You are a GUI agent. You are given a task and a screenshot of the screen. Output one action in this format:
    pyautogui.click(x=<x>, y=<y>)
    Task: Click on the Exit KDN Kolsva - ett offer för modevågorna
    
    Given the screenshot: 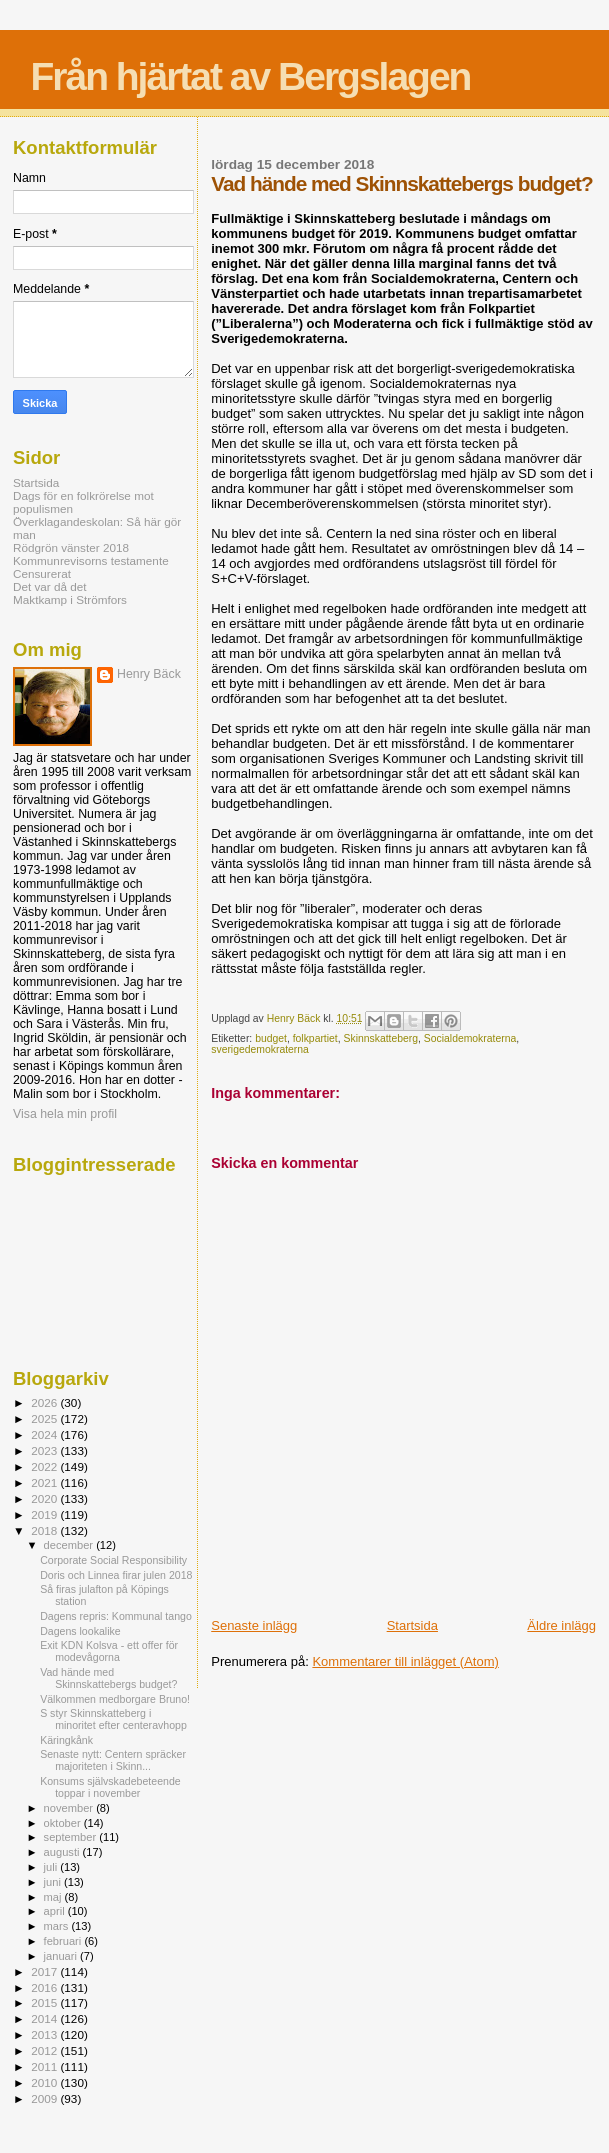 What is the action you would take?
    pyautogui.click(x=109, y=1651)
    